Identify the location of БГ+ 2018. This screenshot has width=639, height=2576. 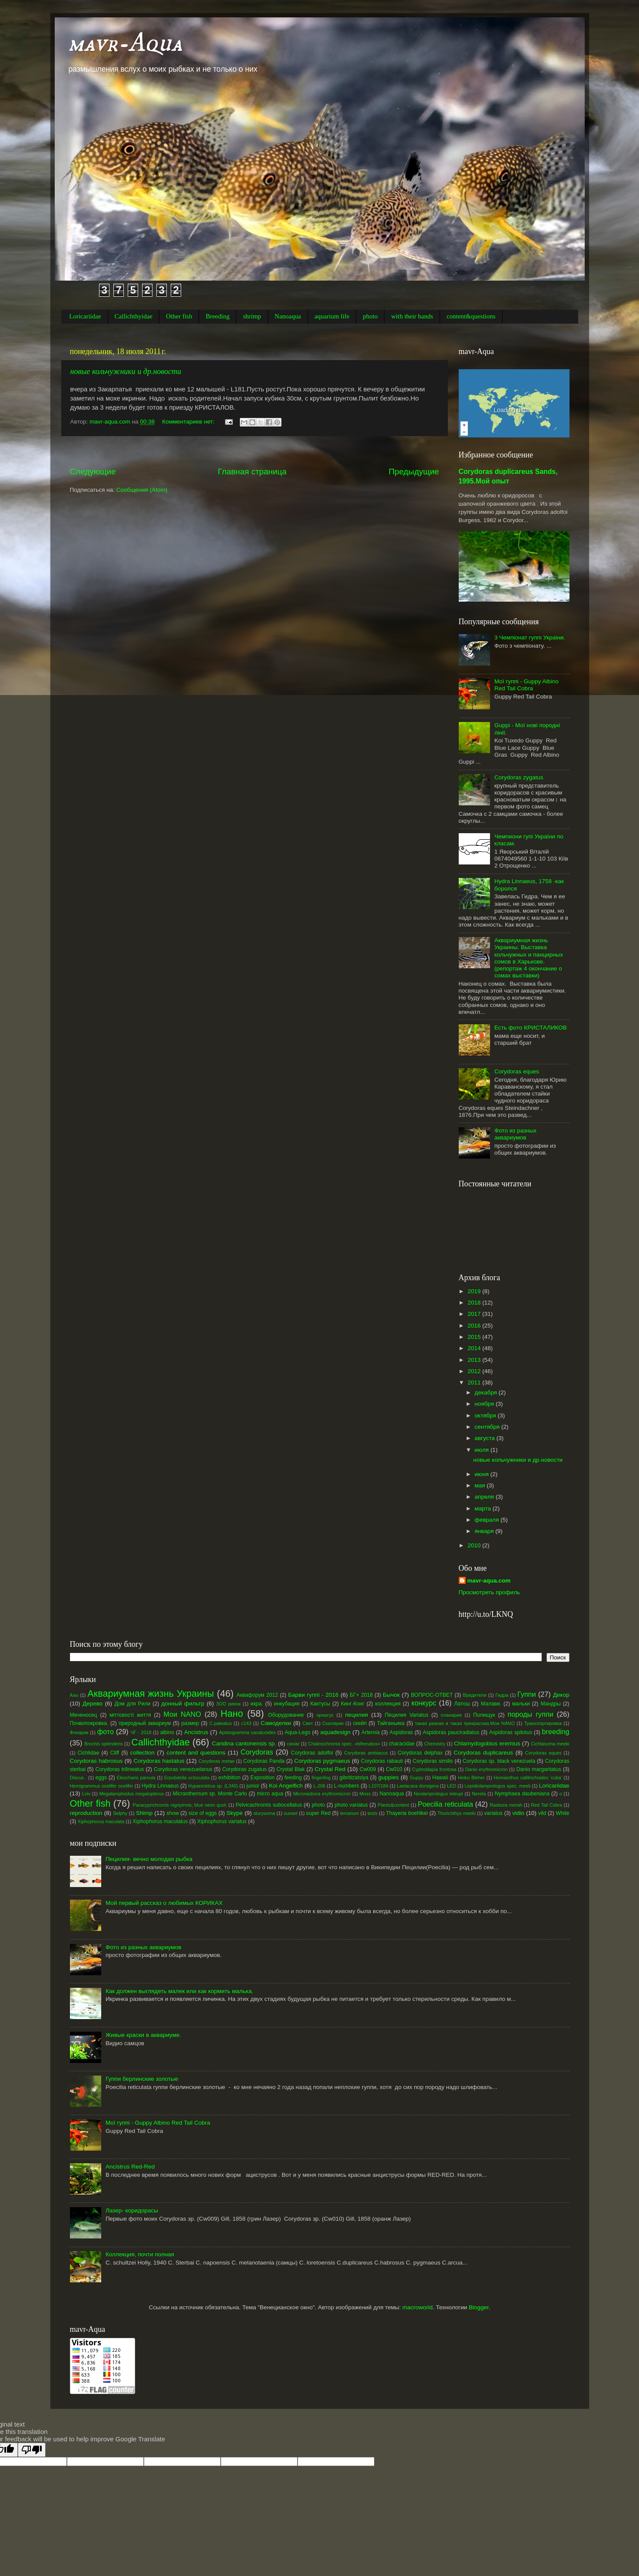
(361, 1695).